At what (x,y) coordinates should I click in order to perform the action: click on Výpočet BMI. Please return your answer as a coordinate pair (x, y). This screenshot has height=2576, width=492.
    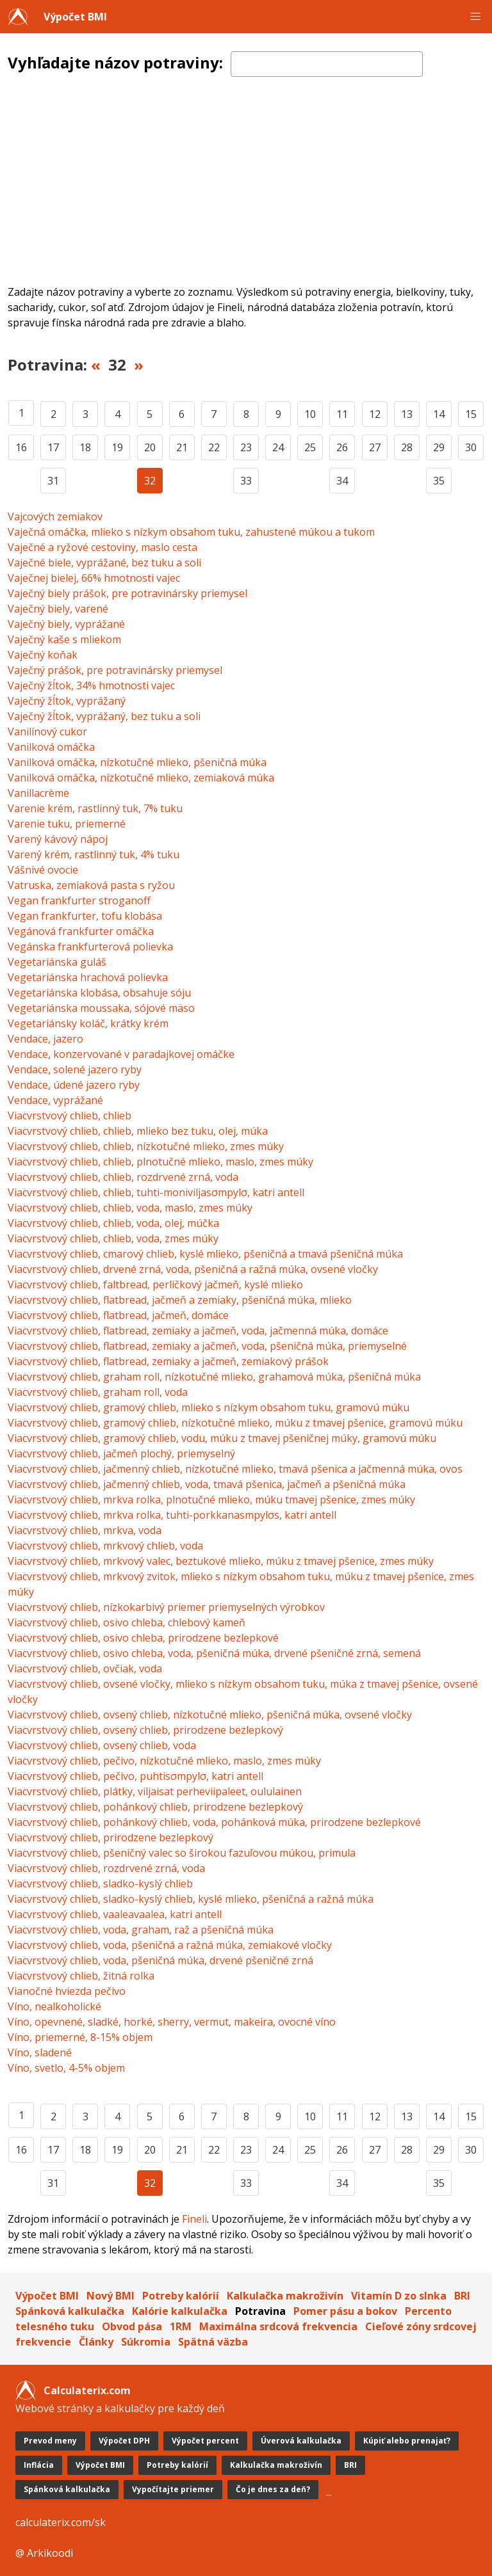
    Looking at the image, I should click on (75, 17).